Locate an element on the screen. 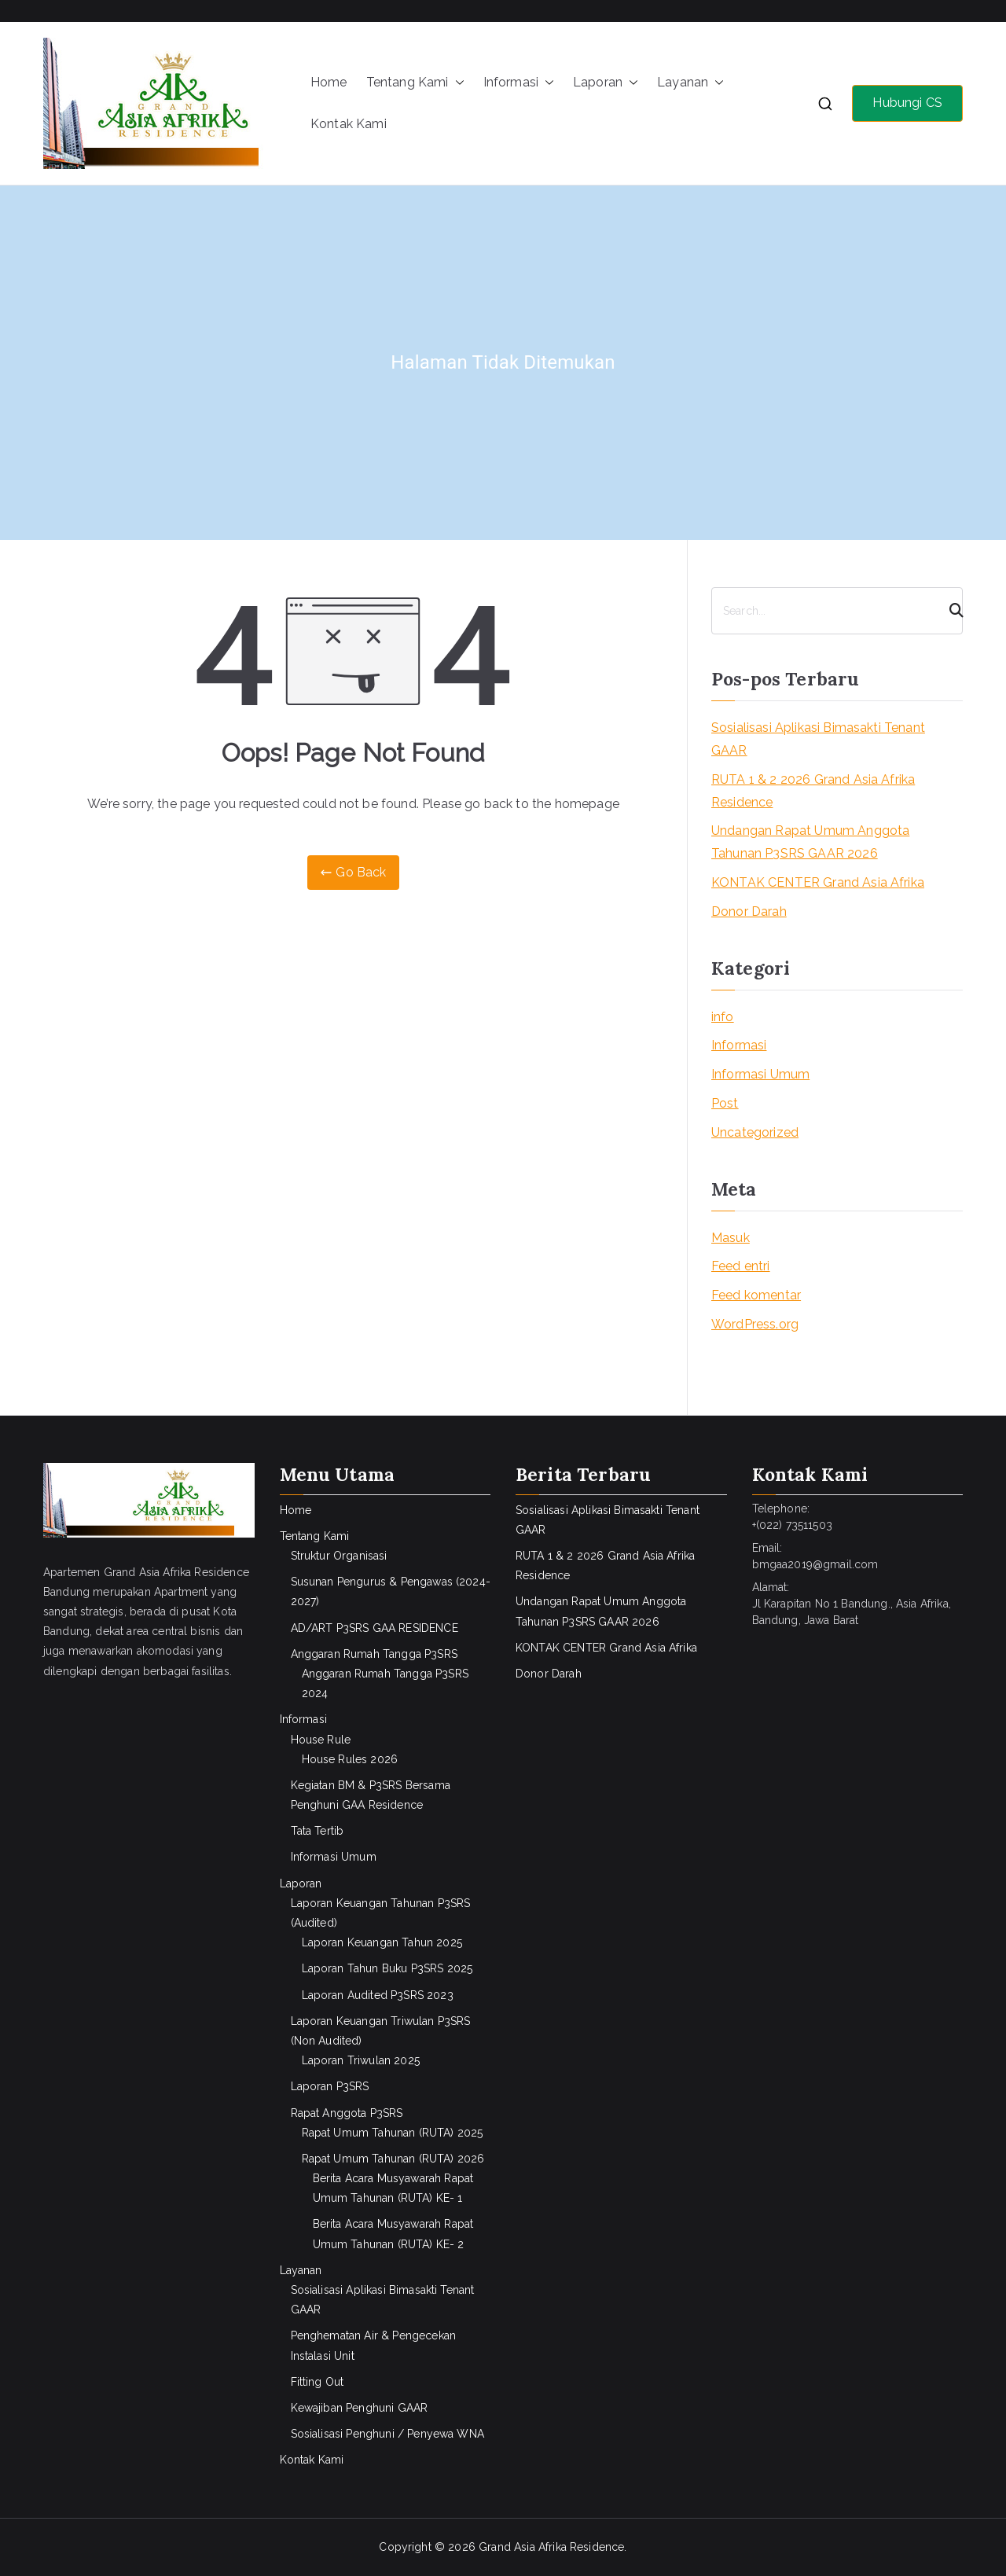  Informasi is located at coordinates (518, 83).